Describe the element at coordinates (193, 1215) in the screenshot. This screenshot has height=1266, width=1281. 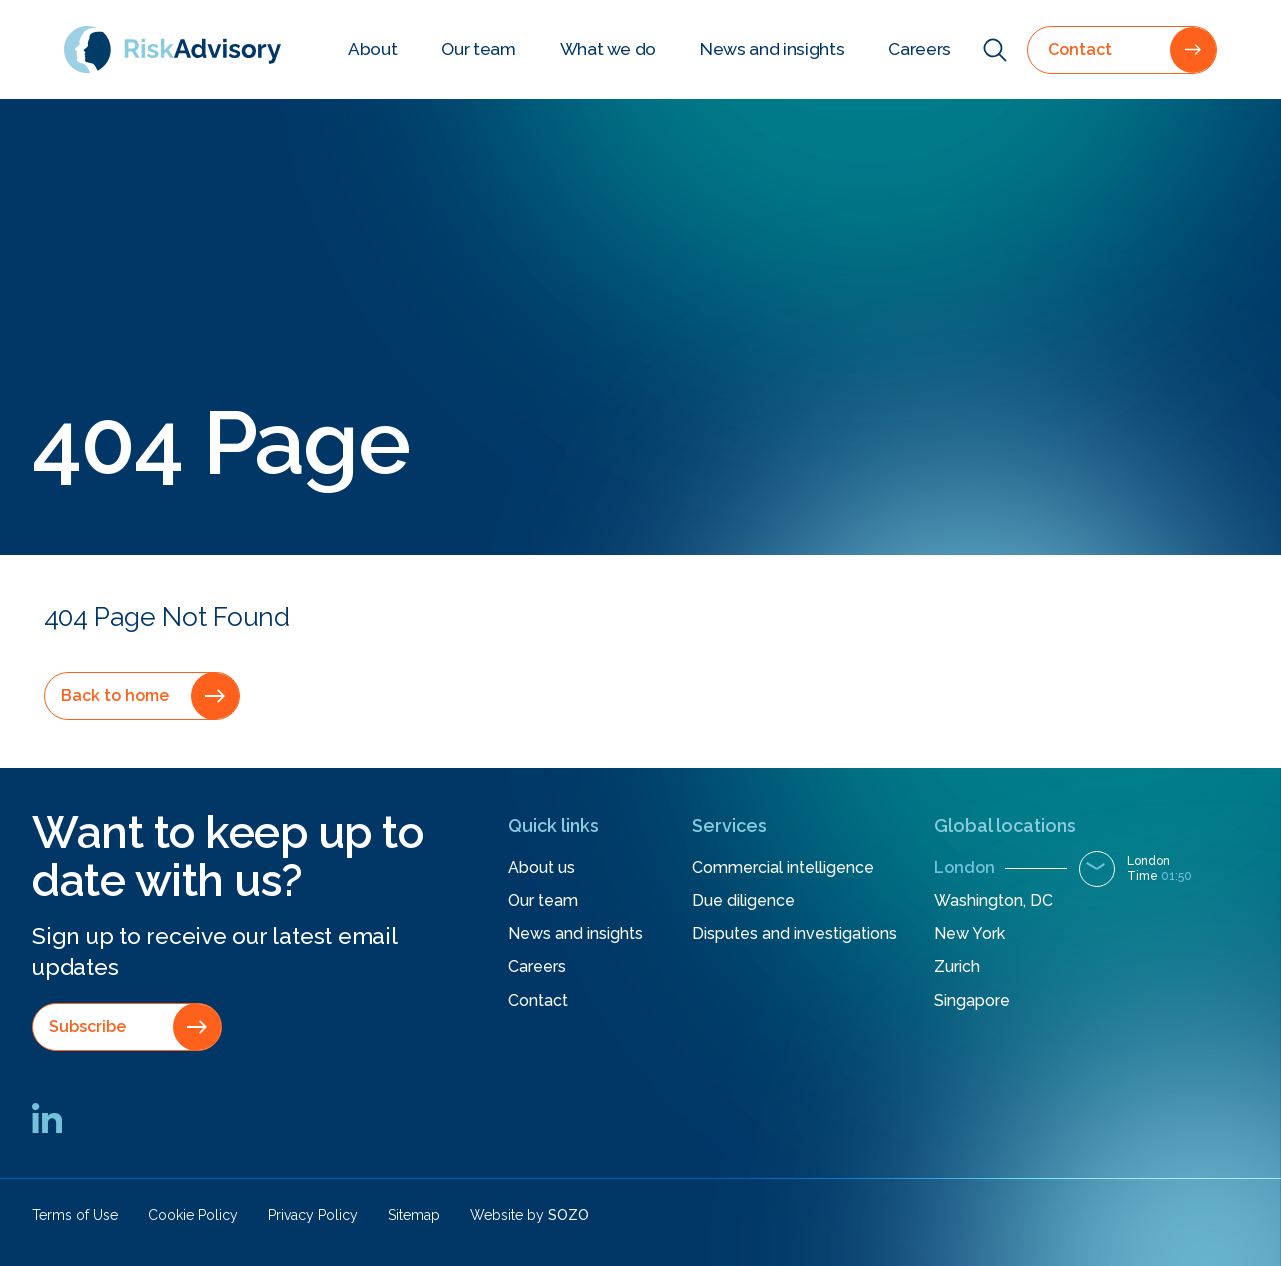
I see `Cookie Policy` at that location.